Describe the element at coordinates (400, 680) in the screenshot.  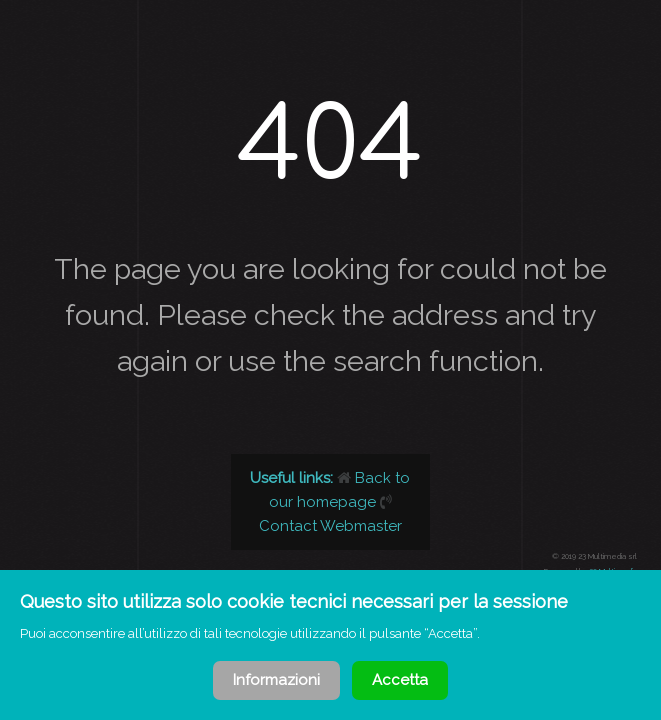
I see `Accetta` at that location.